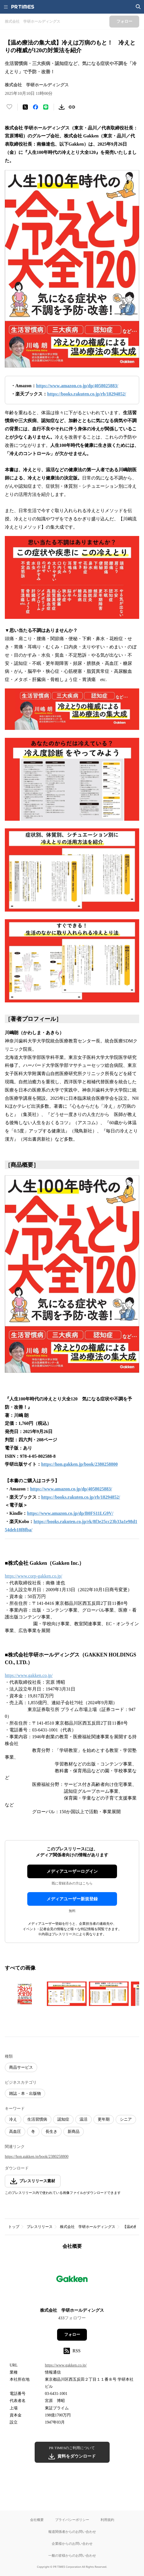 The height and width of the screenshot is (2576, 144). What do you see at coordinates (83, 2119) in the screenshot?
I see `温活` at bounding box center [83, 2119].